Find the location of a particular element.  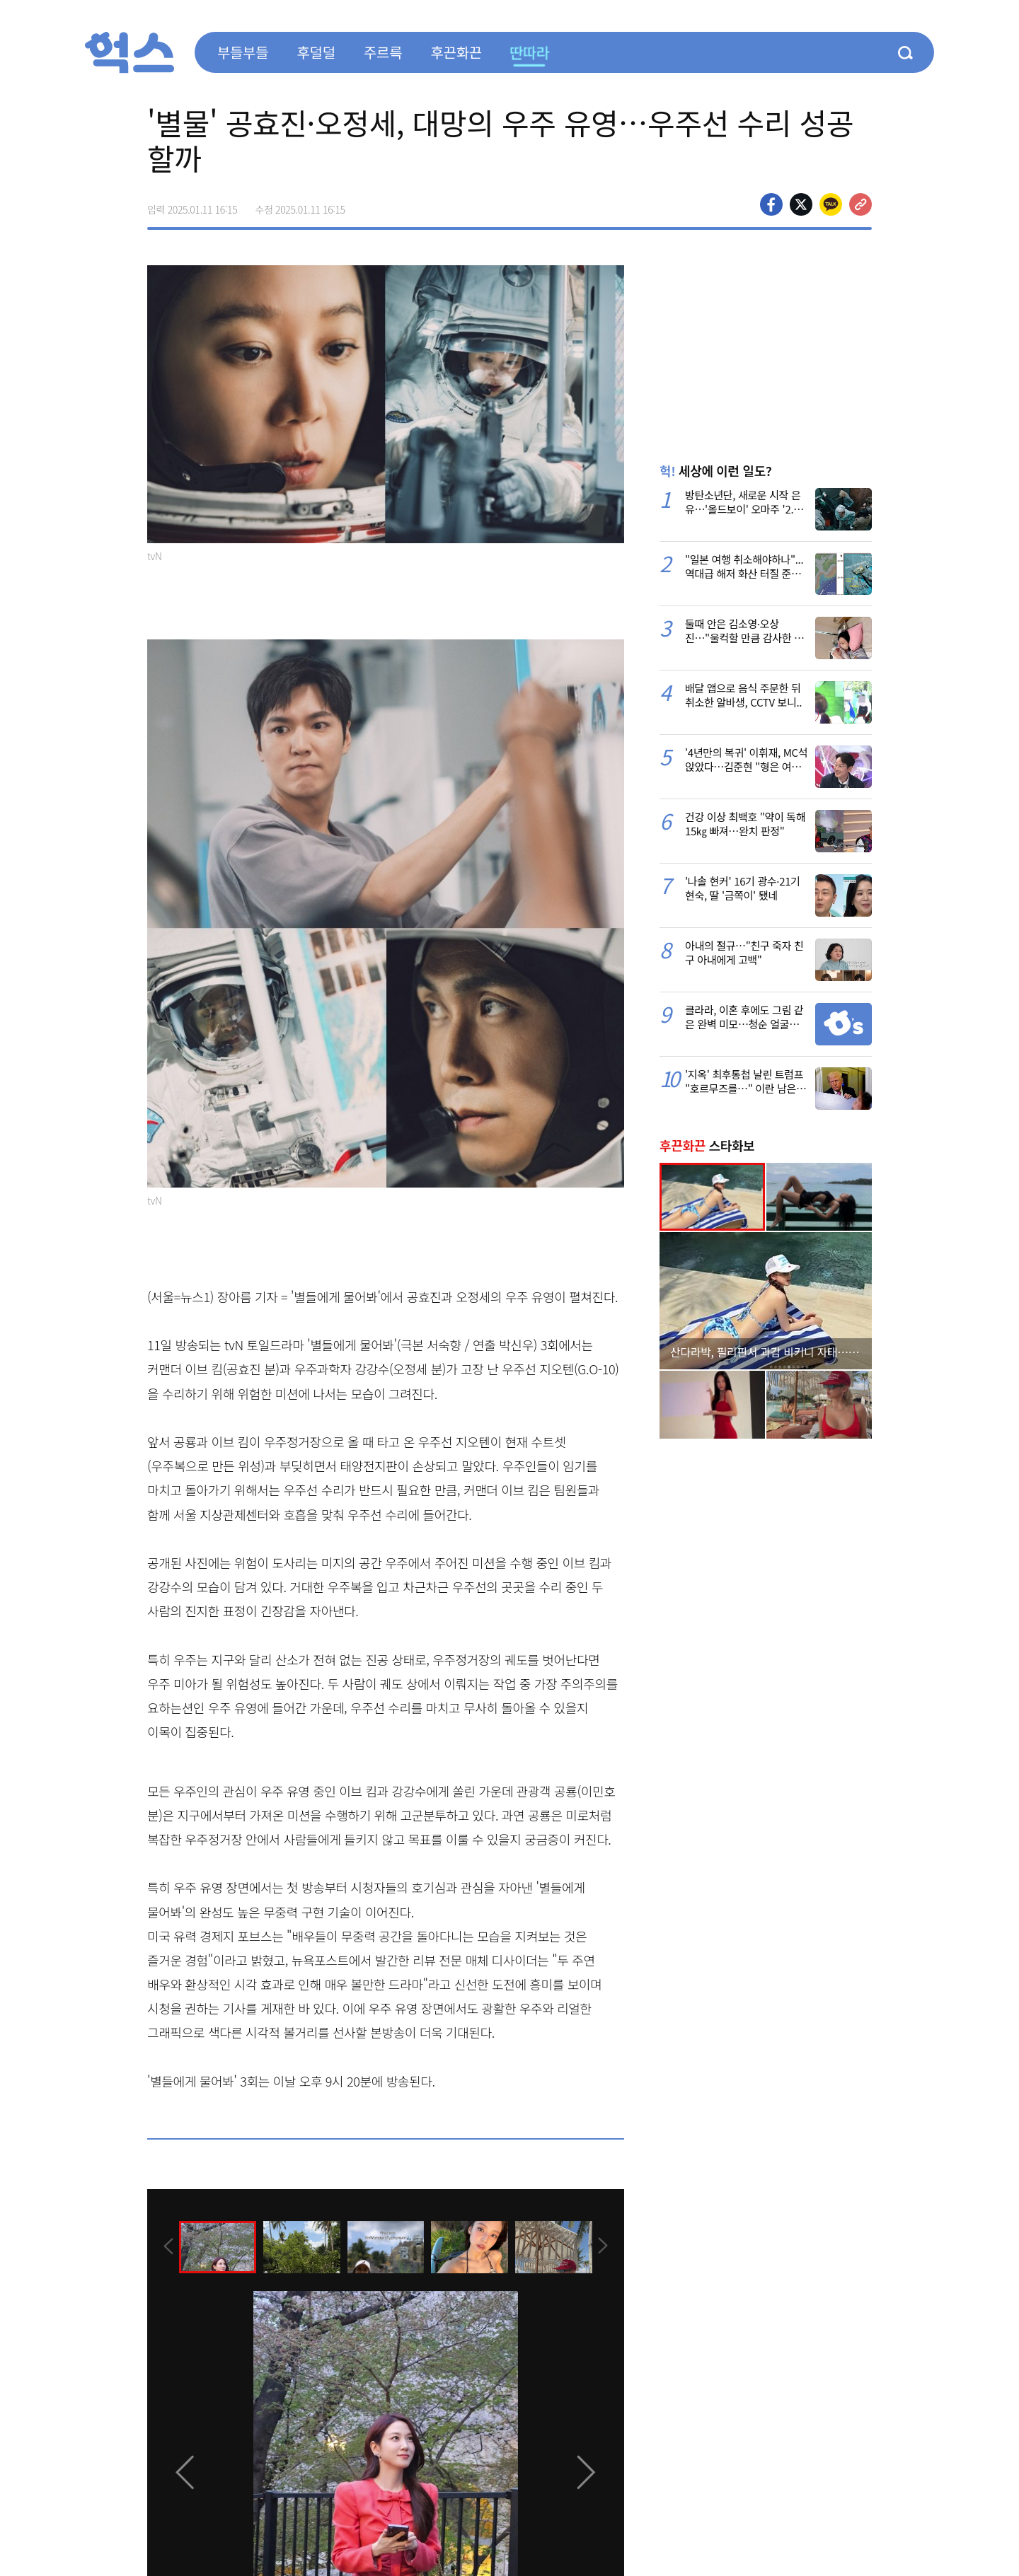

>트위터 is located at coordinates (801, 204).